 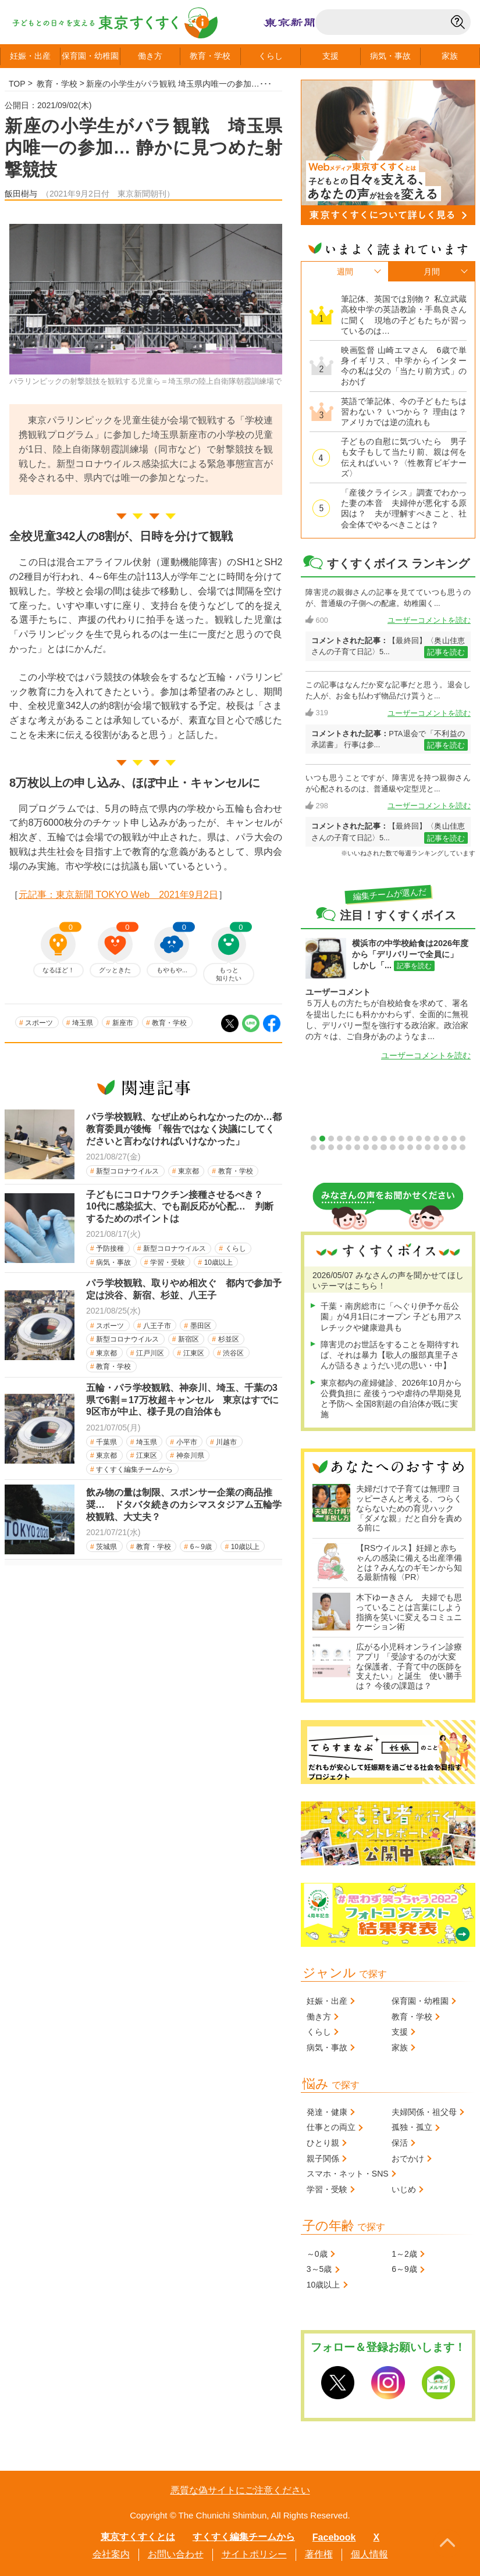 What do you see at coordinates (122, 1023) in the screenshot?
I see `新座市` at bounding box center [122, 1023].